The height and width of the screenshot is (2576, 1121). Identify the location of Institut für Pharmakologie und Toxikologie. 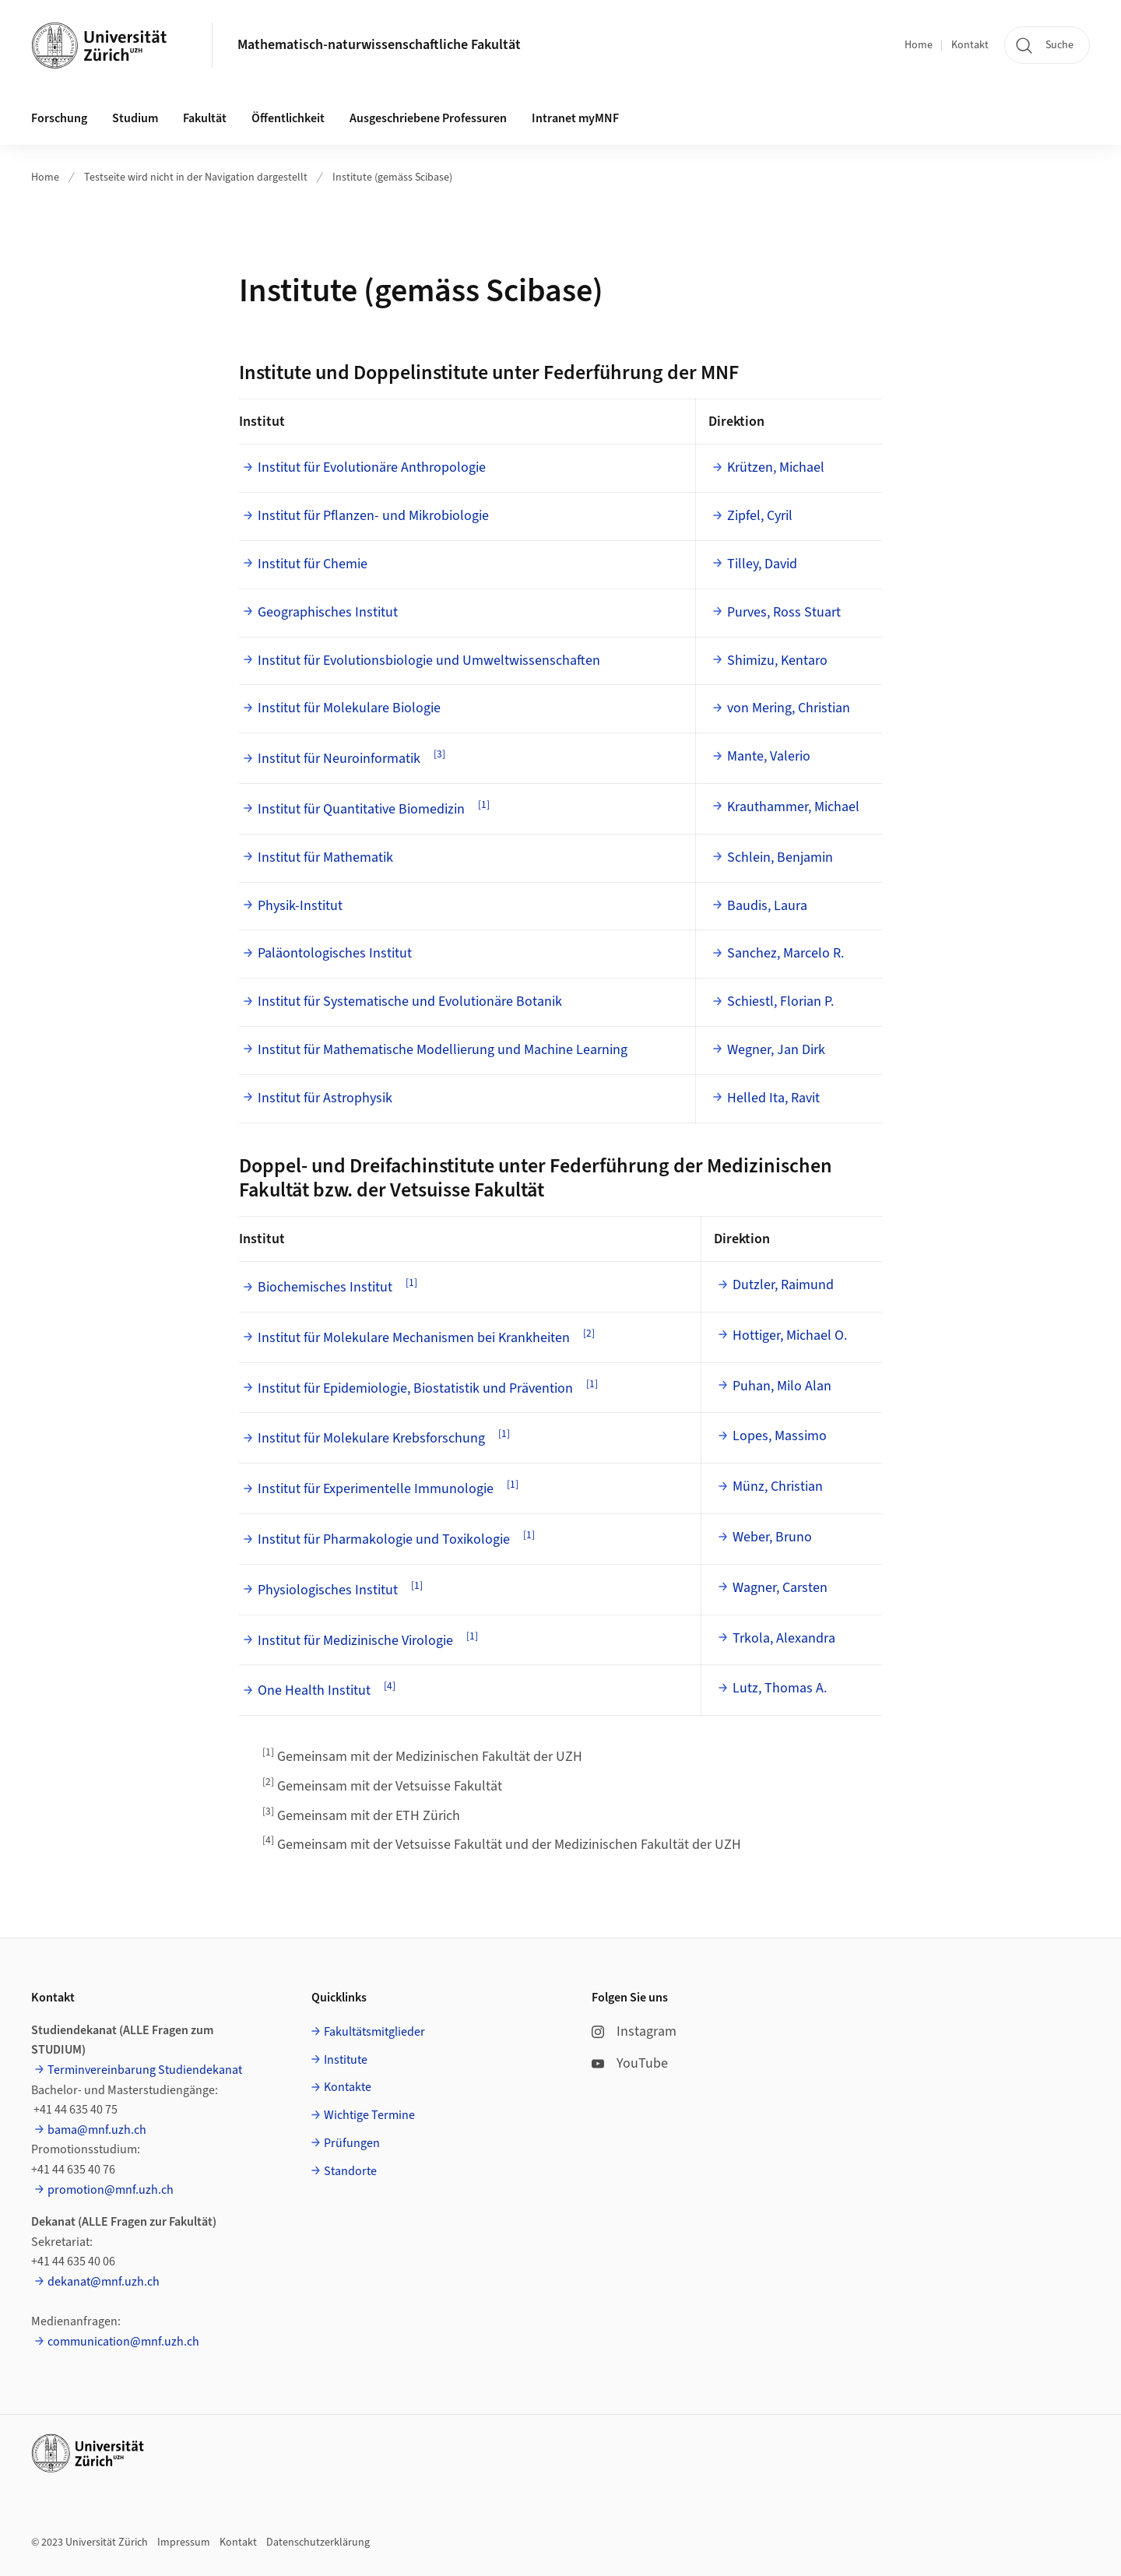
(384, 1539).